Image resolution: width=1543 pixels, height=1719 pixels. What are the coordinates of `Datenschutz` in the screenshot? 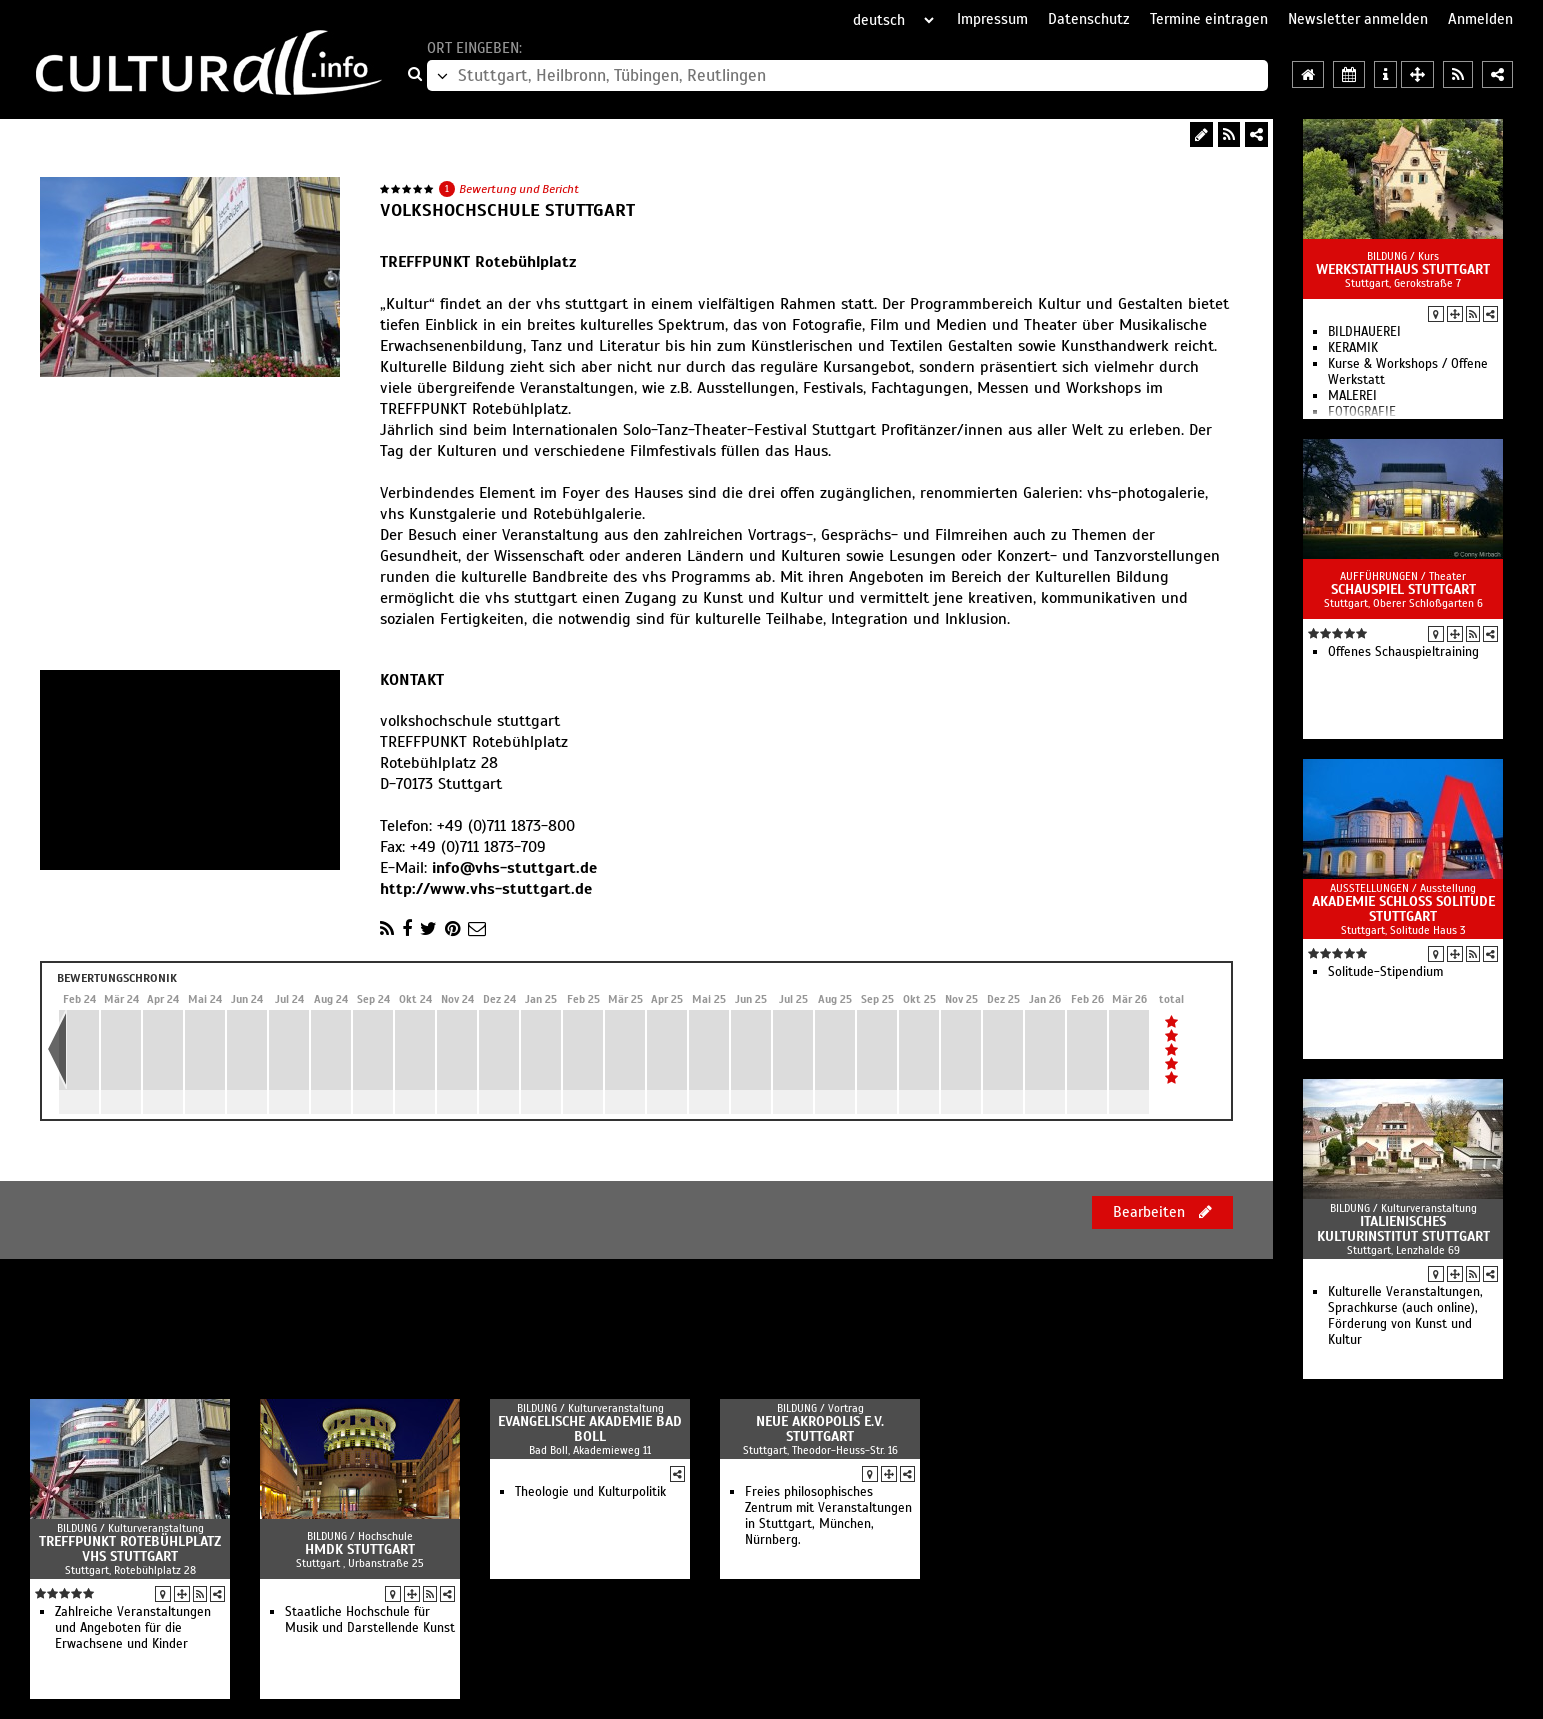 It's located at (1089, 19).